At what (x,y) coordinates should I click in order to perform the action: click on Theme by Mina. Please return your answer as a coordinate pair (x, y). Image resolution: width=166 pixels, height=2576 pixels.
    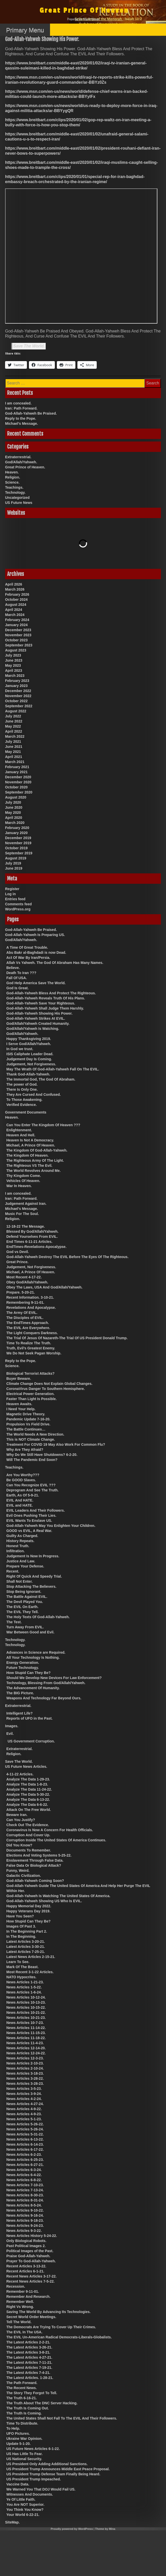
    Looking at the image, I should click on (105, 2528).